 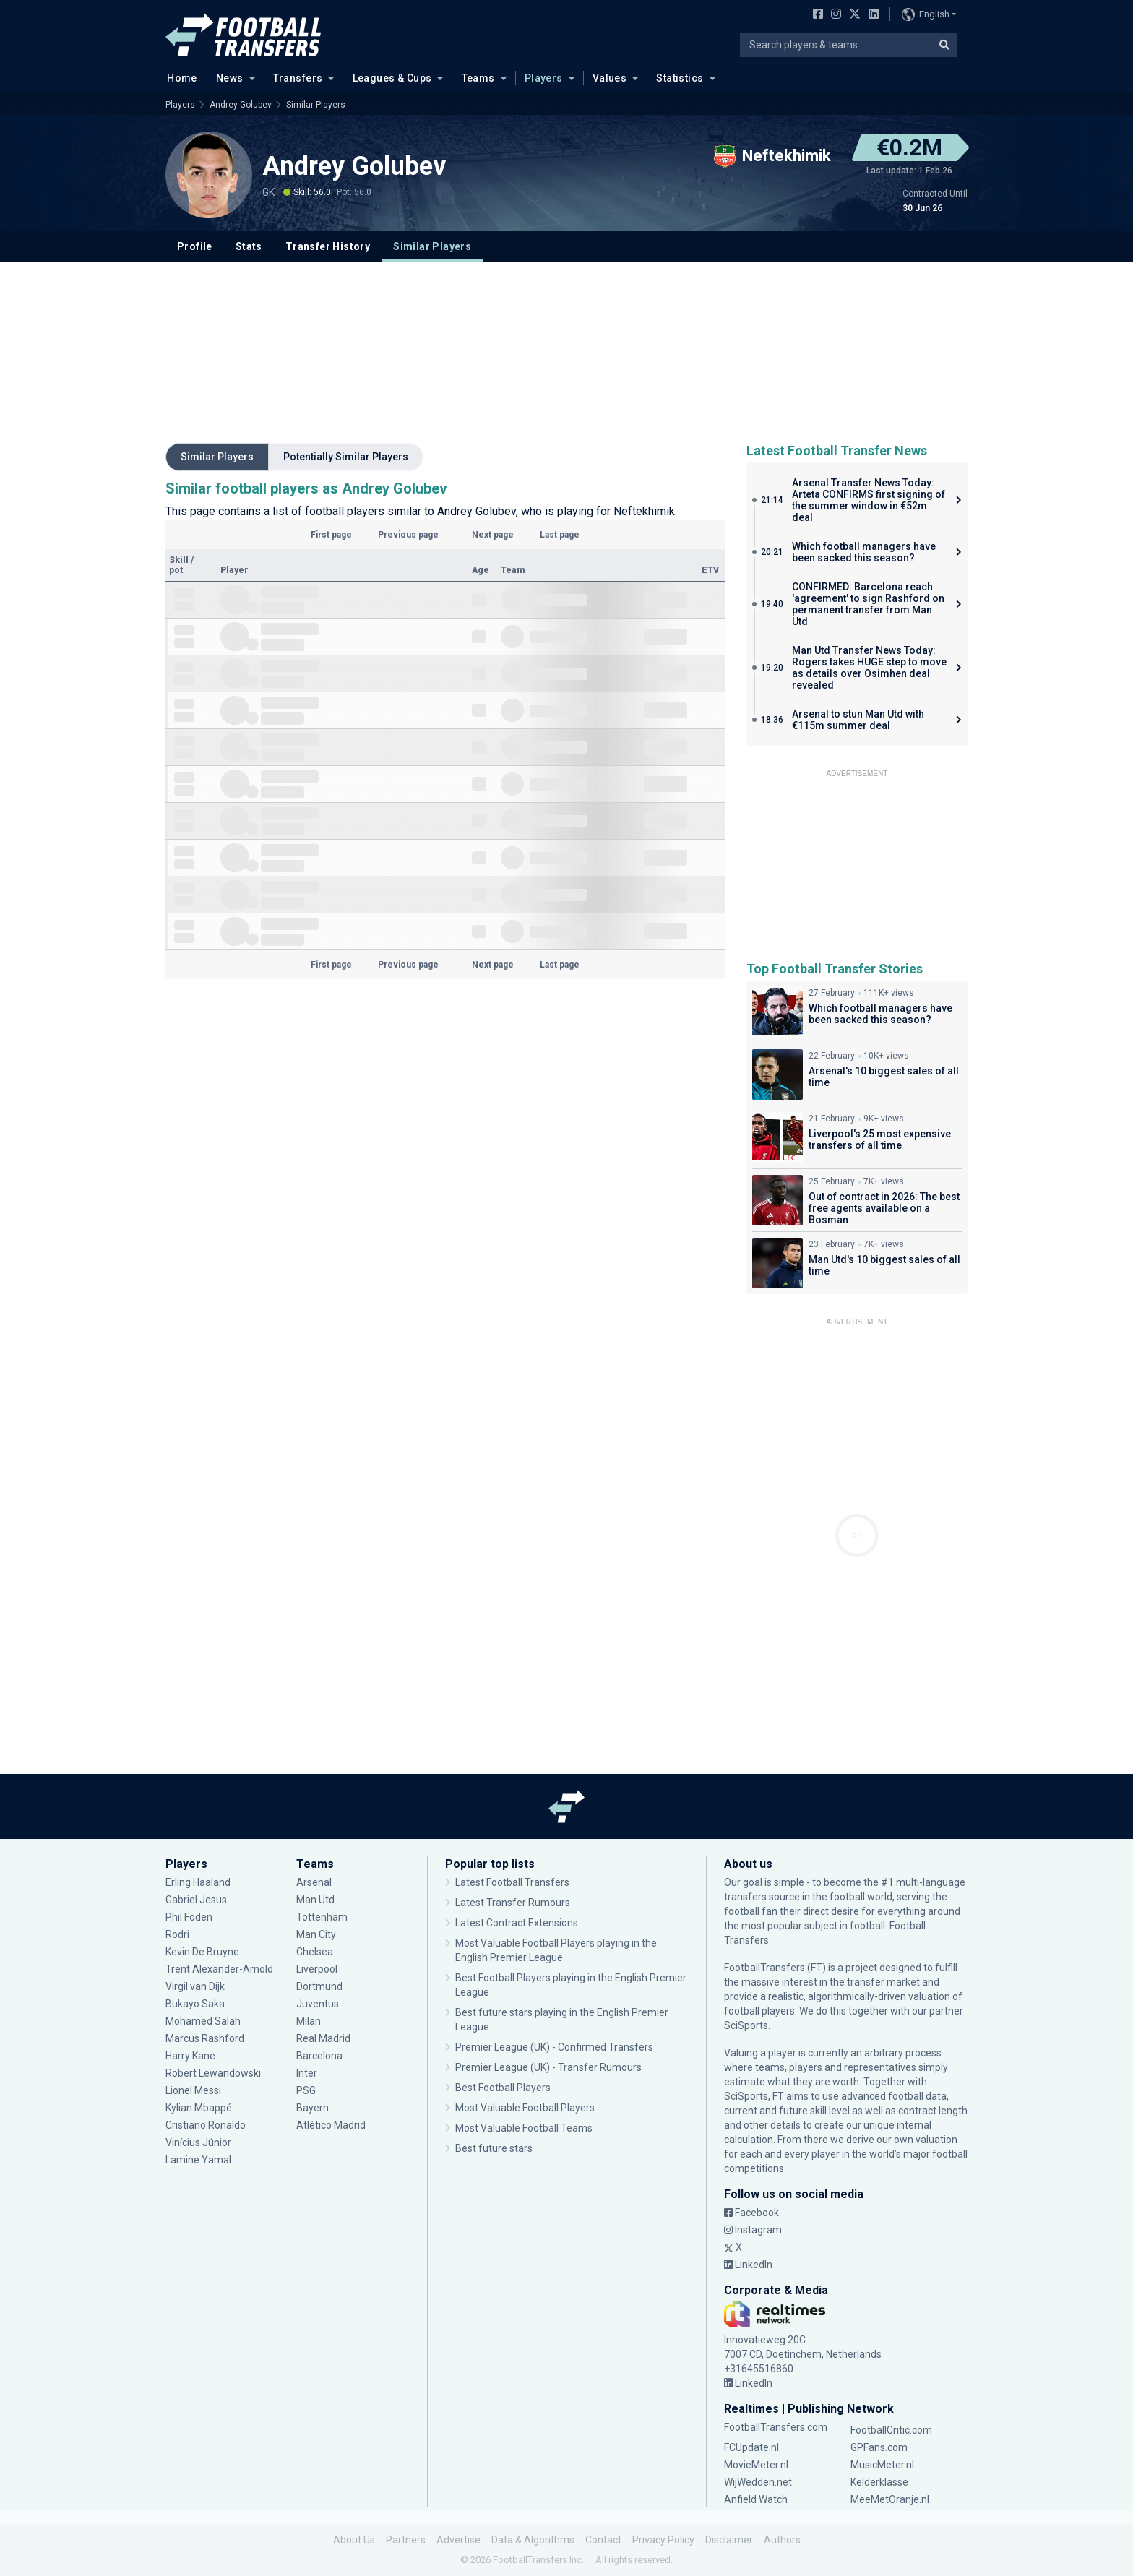 What do you see at coordinates (516, 1923) in the screenshot?
I see `Latest Contract Extensions` at bounding box center [516, 1923].